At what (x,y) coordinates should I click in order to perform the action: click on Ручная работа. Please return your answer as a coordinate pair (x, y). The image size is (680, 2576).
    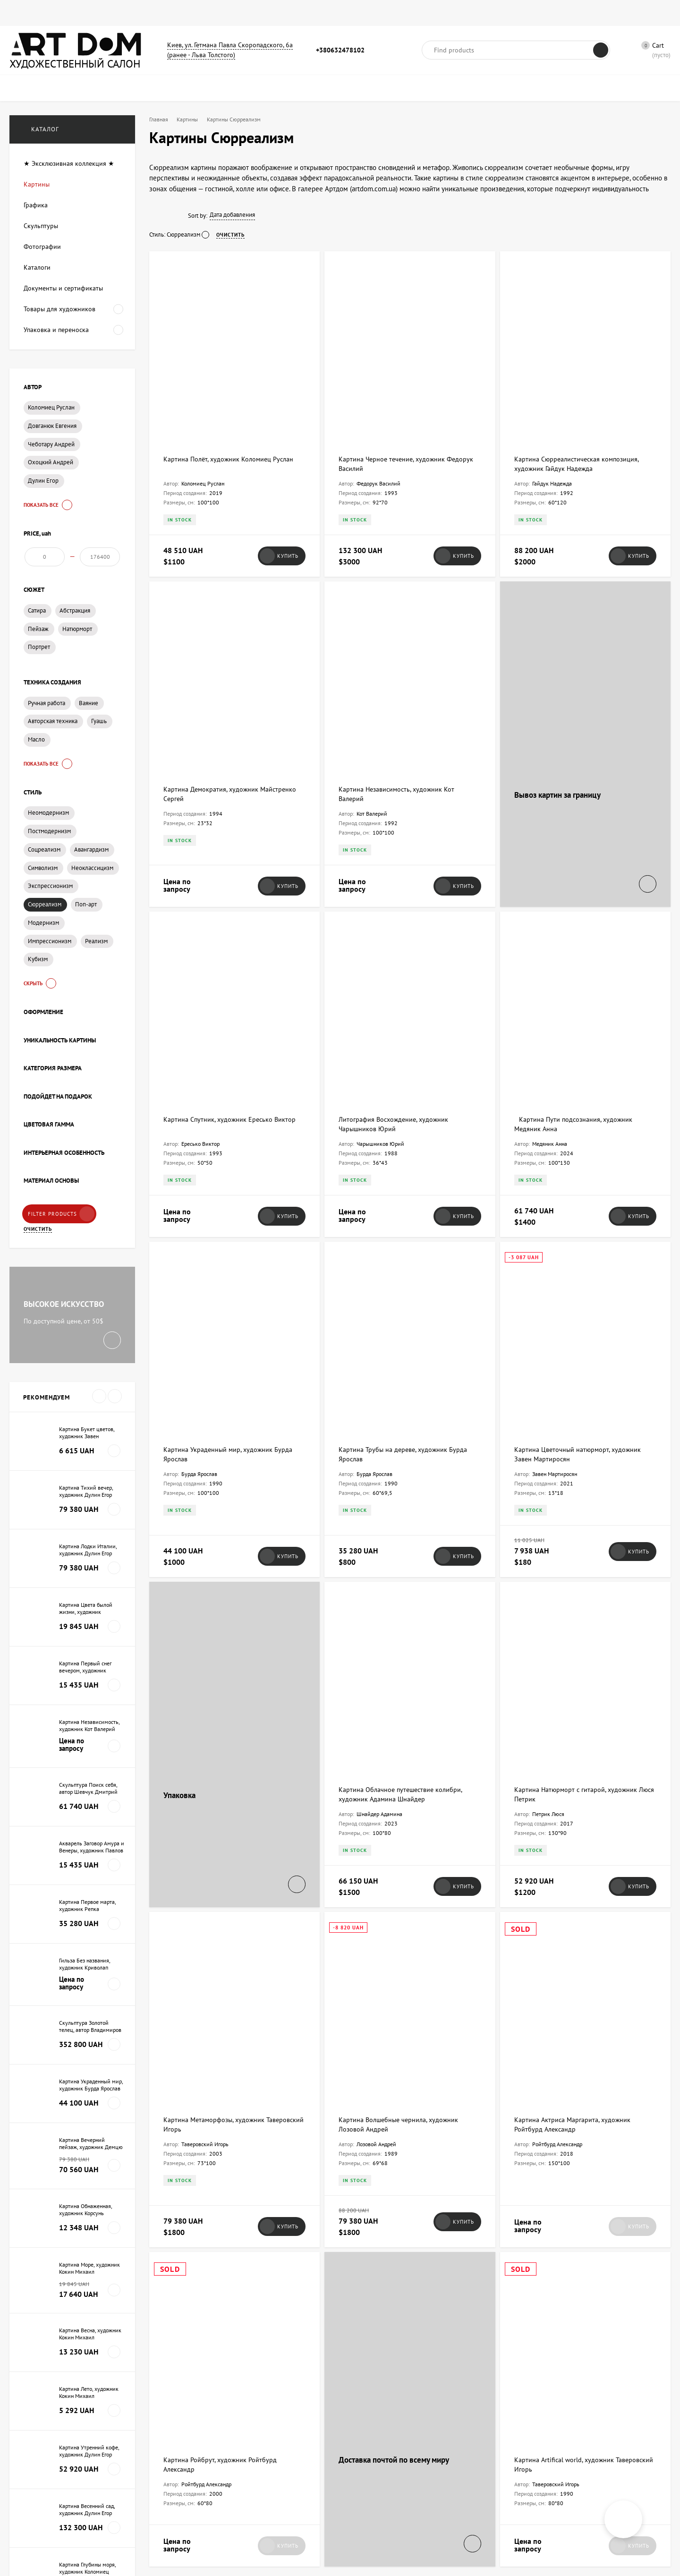
    Looking at the image, I should click on (46, 712).